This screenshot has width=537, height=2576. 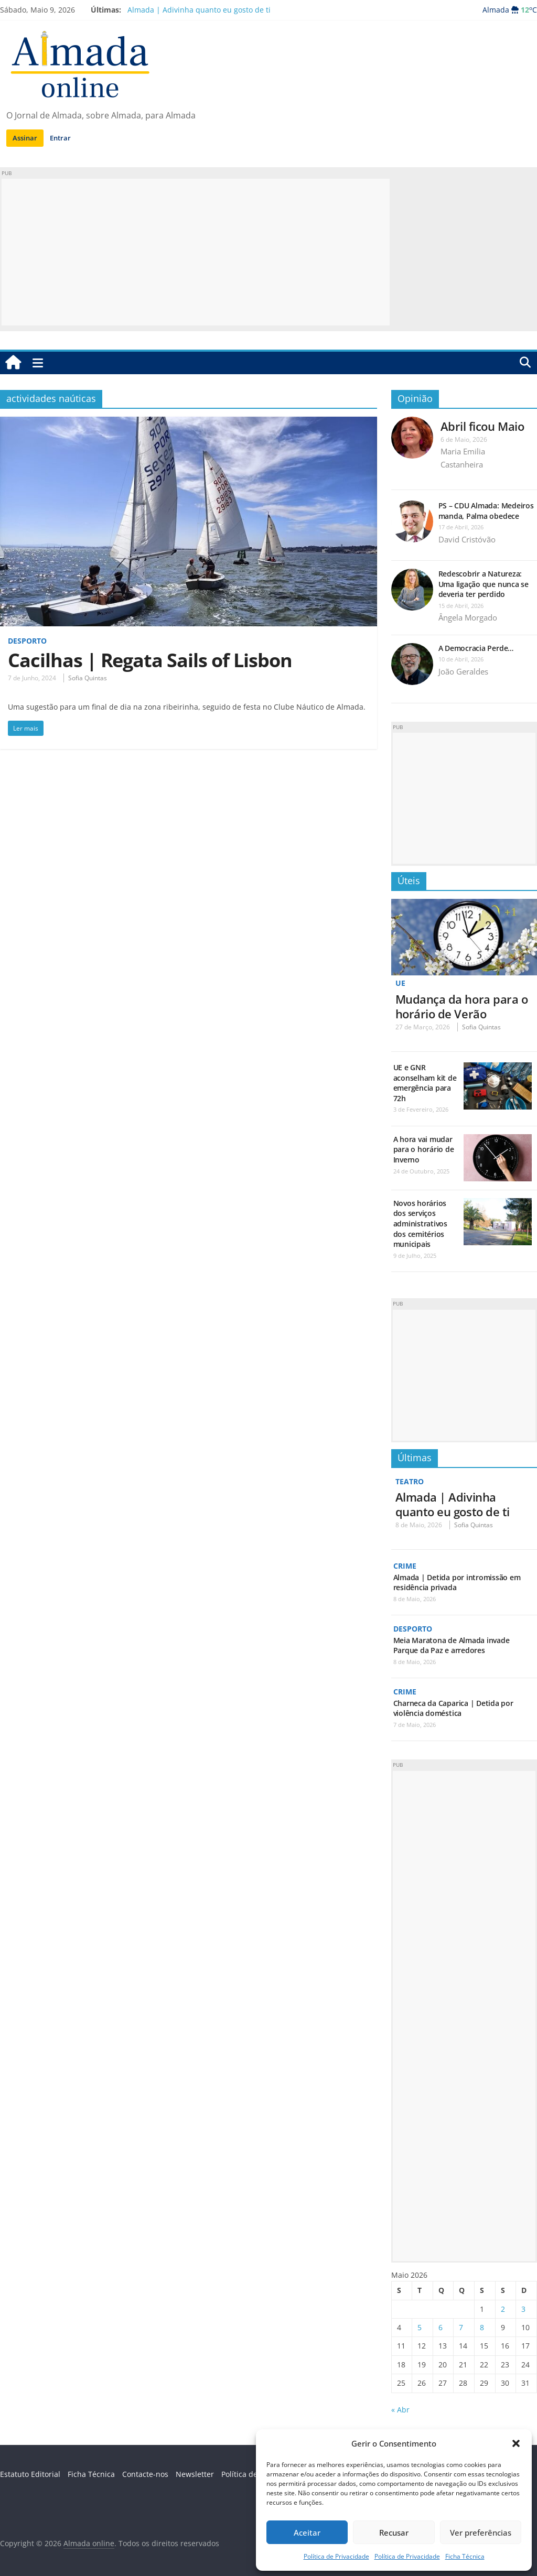 I want to click on Almada | Adivinha quanto eu gosto de ti, so click(x=199, y=10).